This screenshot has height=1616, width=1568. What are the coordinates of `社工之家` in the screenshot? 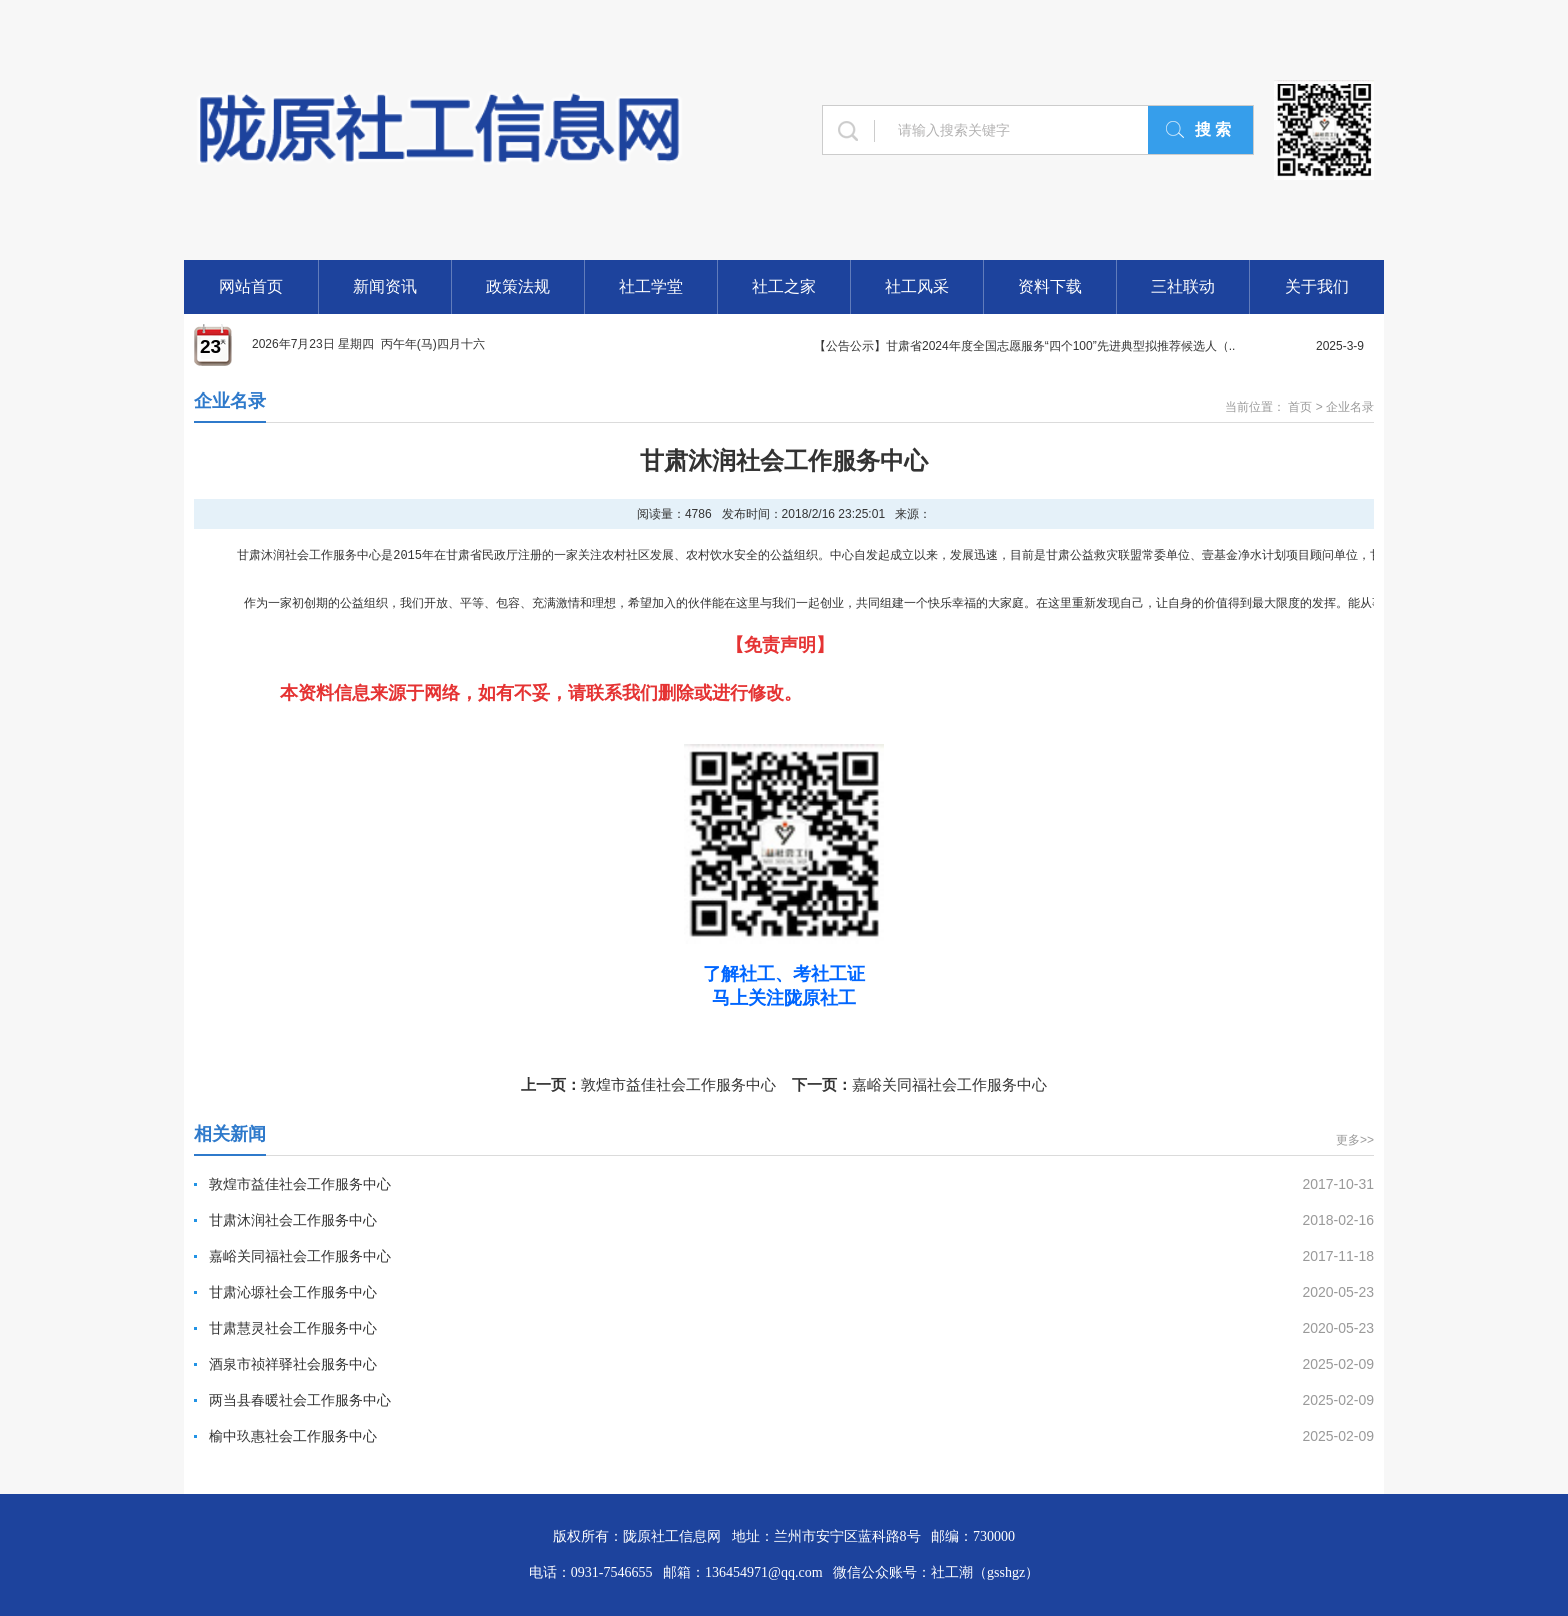 It's located at (784, 286).